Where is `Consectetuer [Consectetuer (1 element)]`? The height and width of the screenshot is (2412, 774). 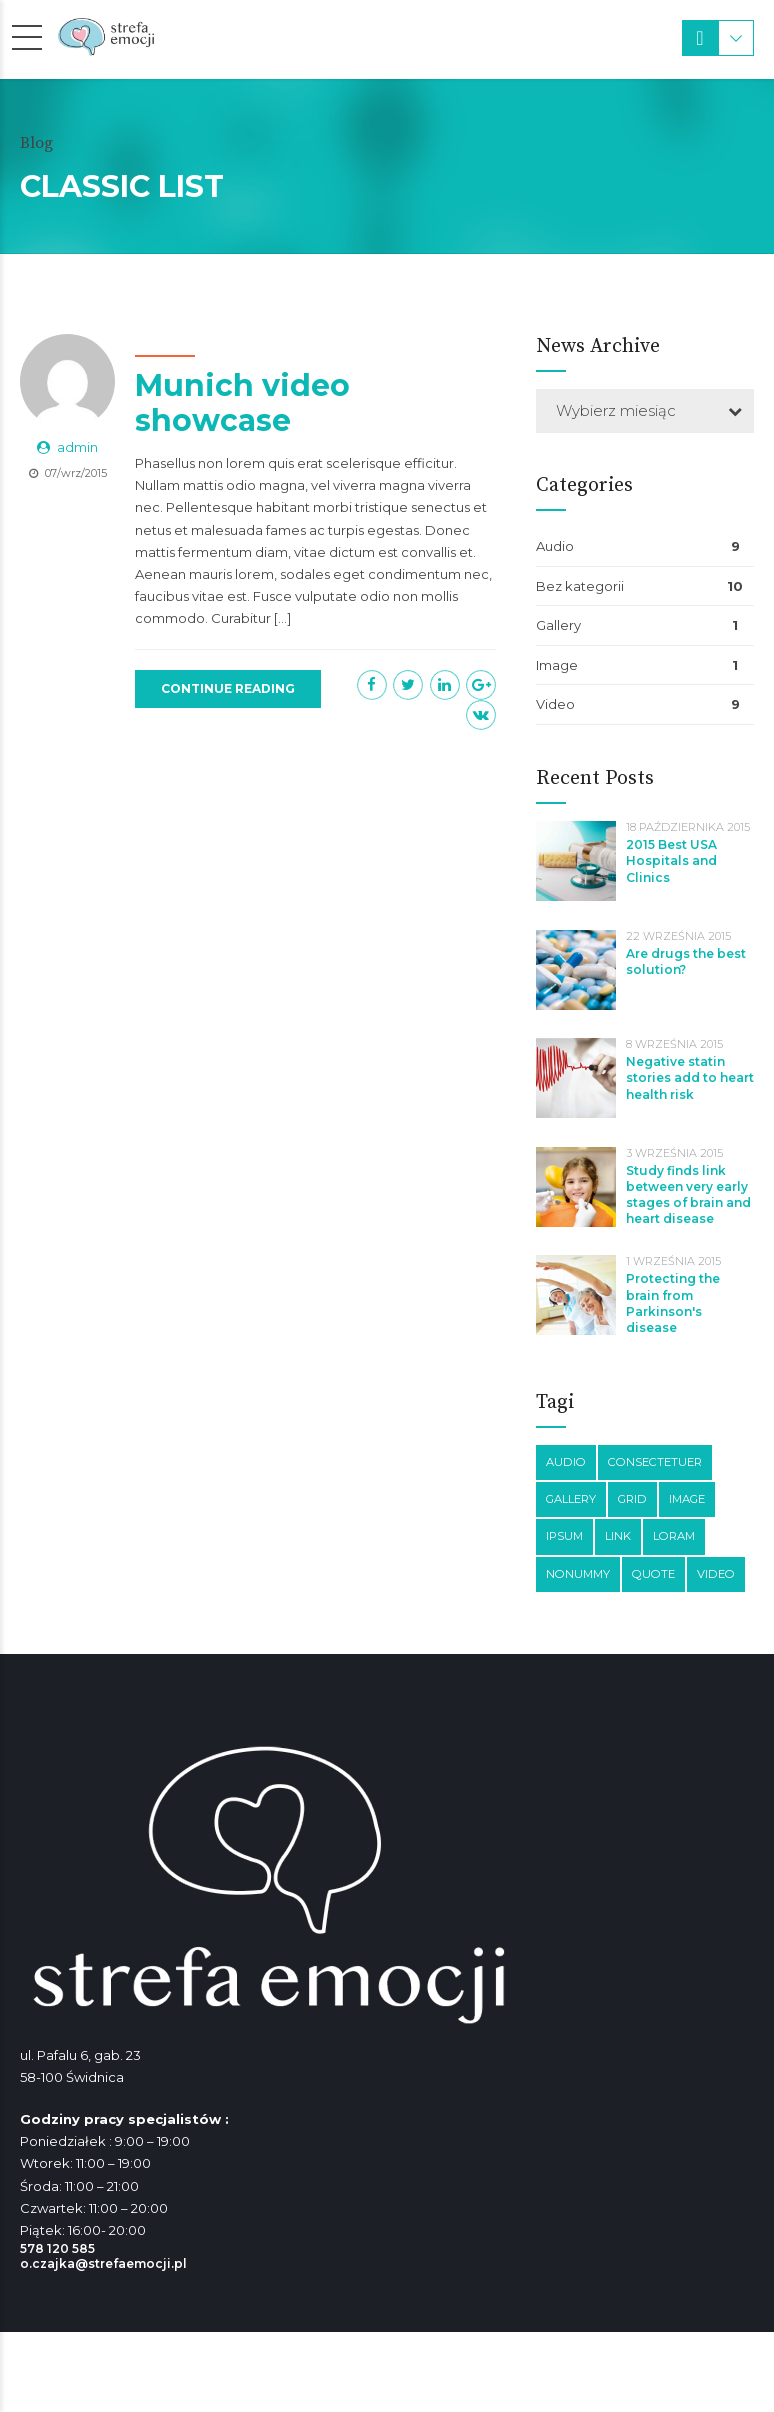
Consectetuer [Consectetuer (1 element)] is located at coordinates (655, 1462).